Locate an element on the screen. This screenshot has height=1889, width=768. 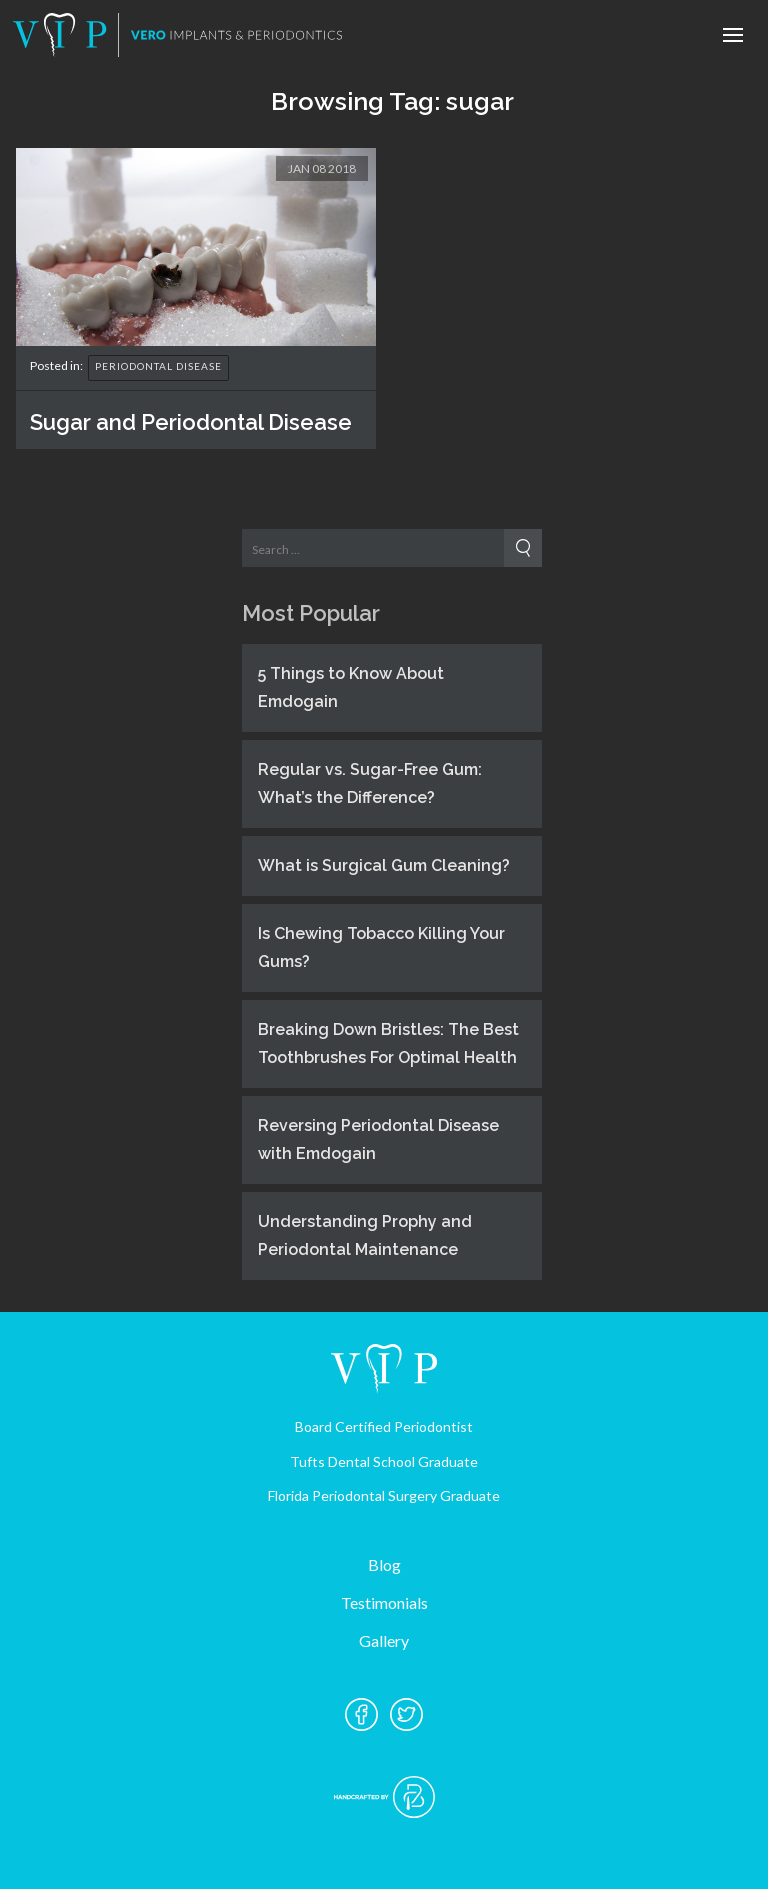
Gallery is located at coordinates (384, 1640).